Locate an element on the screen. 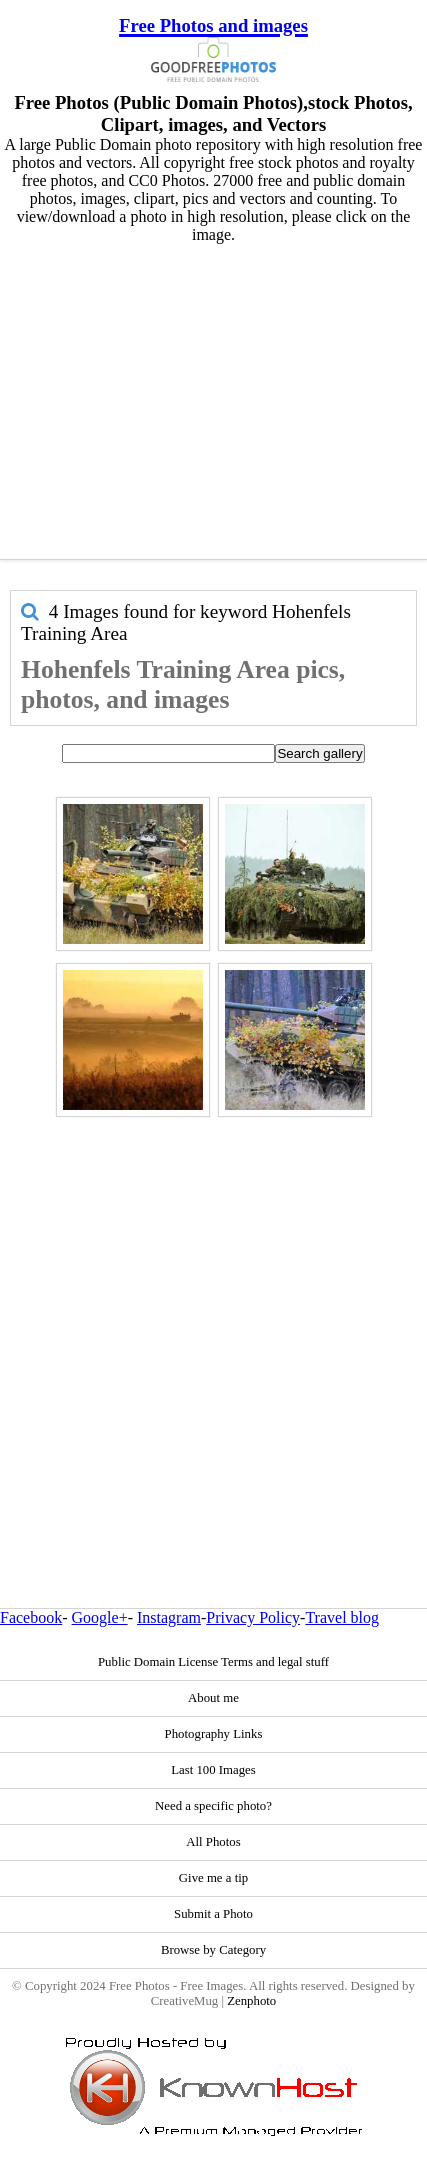  Travel blog is located at coordinates (342, 1617).